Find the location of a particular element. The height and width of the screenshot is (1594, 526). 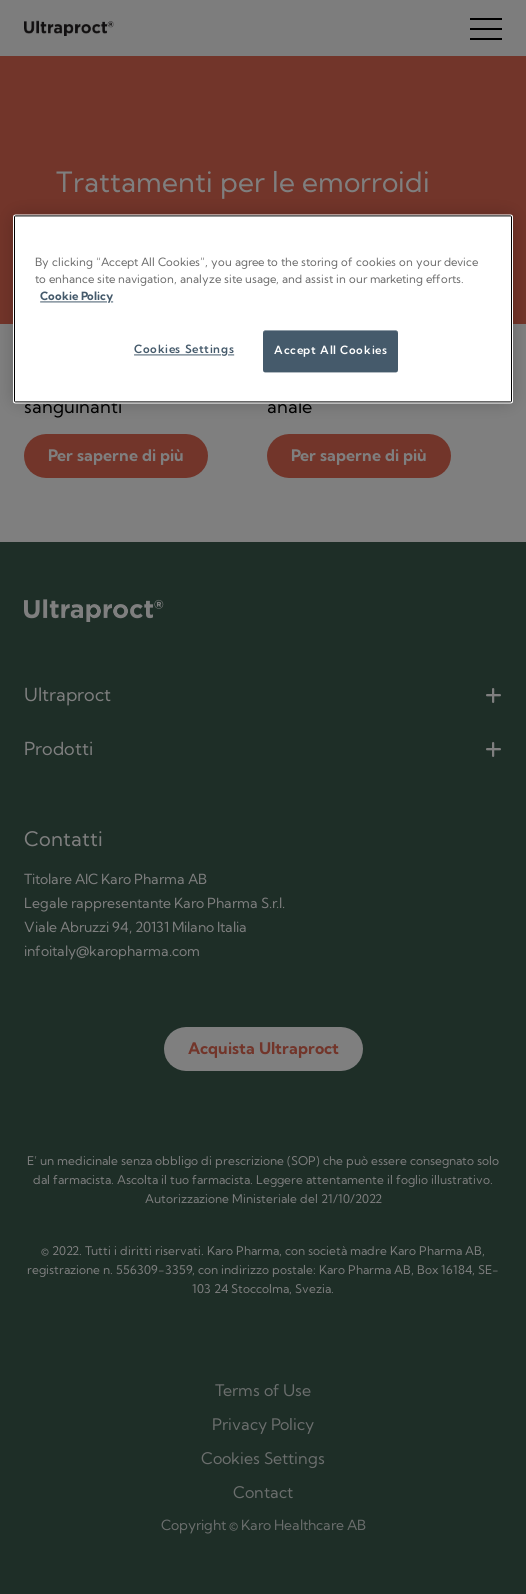

Cookie Policy [More information about your privacy] is located at coordinates (76, 297).